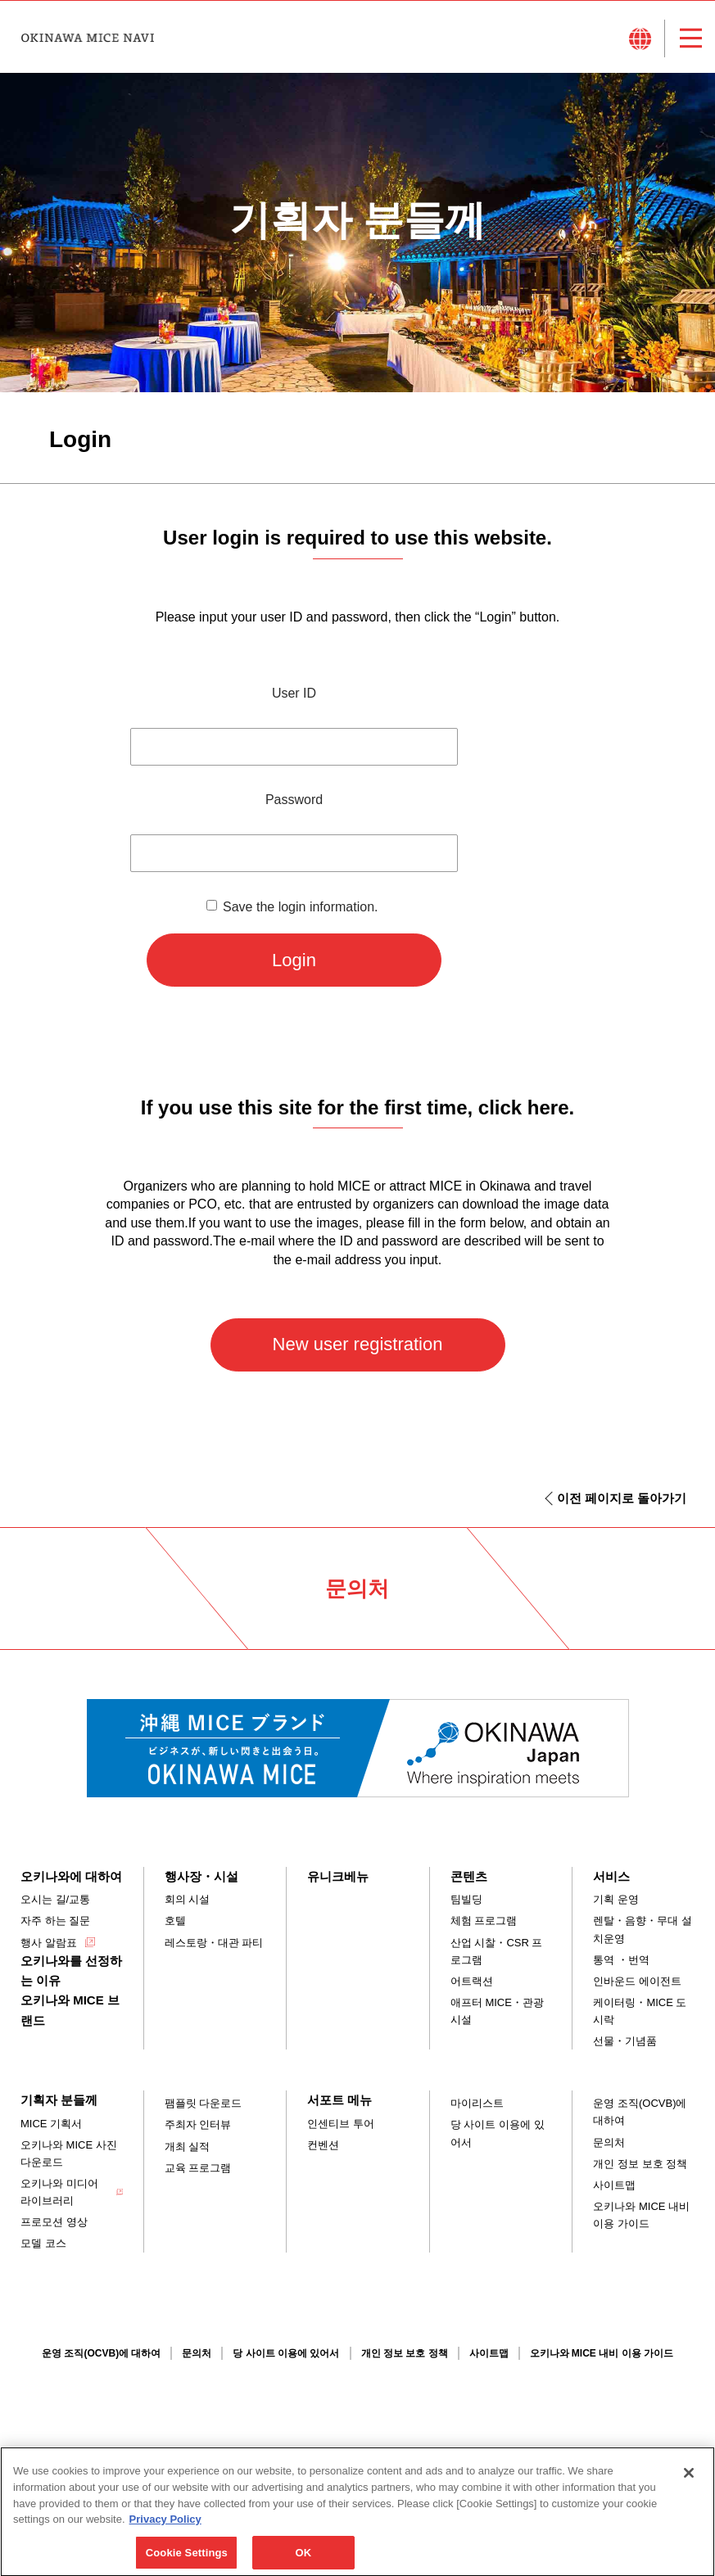 The width and height of the screenshot is (715, 2576). Describe the element at coordinates (187, 2146) in the screenshot. I see `개최 실적` at that location.